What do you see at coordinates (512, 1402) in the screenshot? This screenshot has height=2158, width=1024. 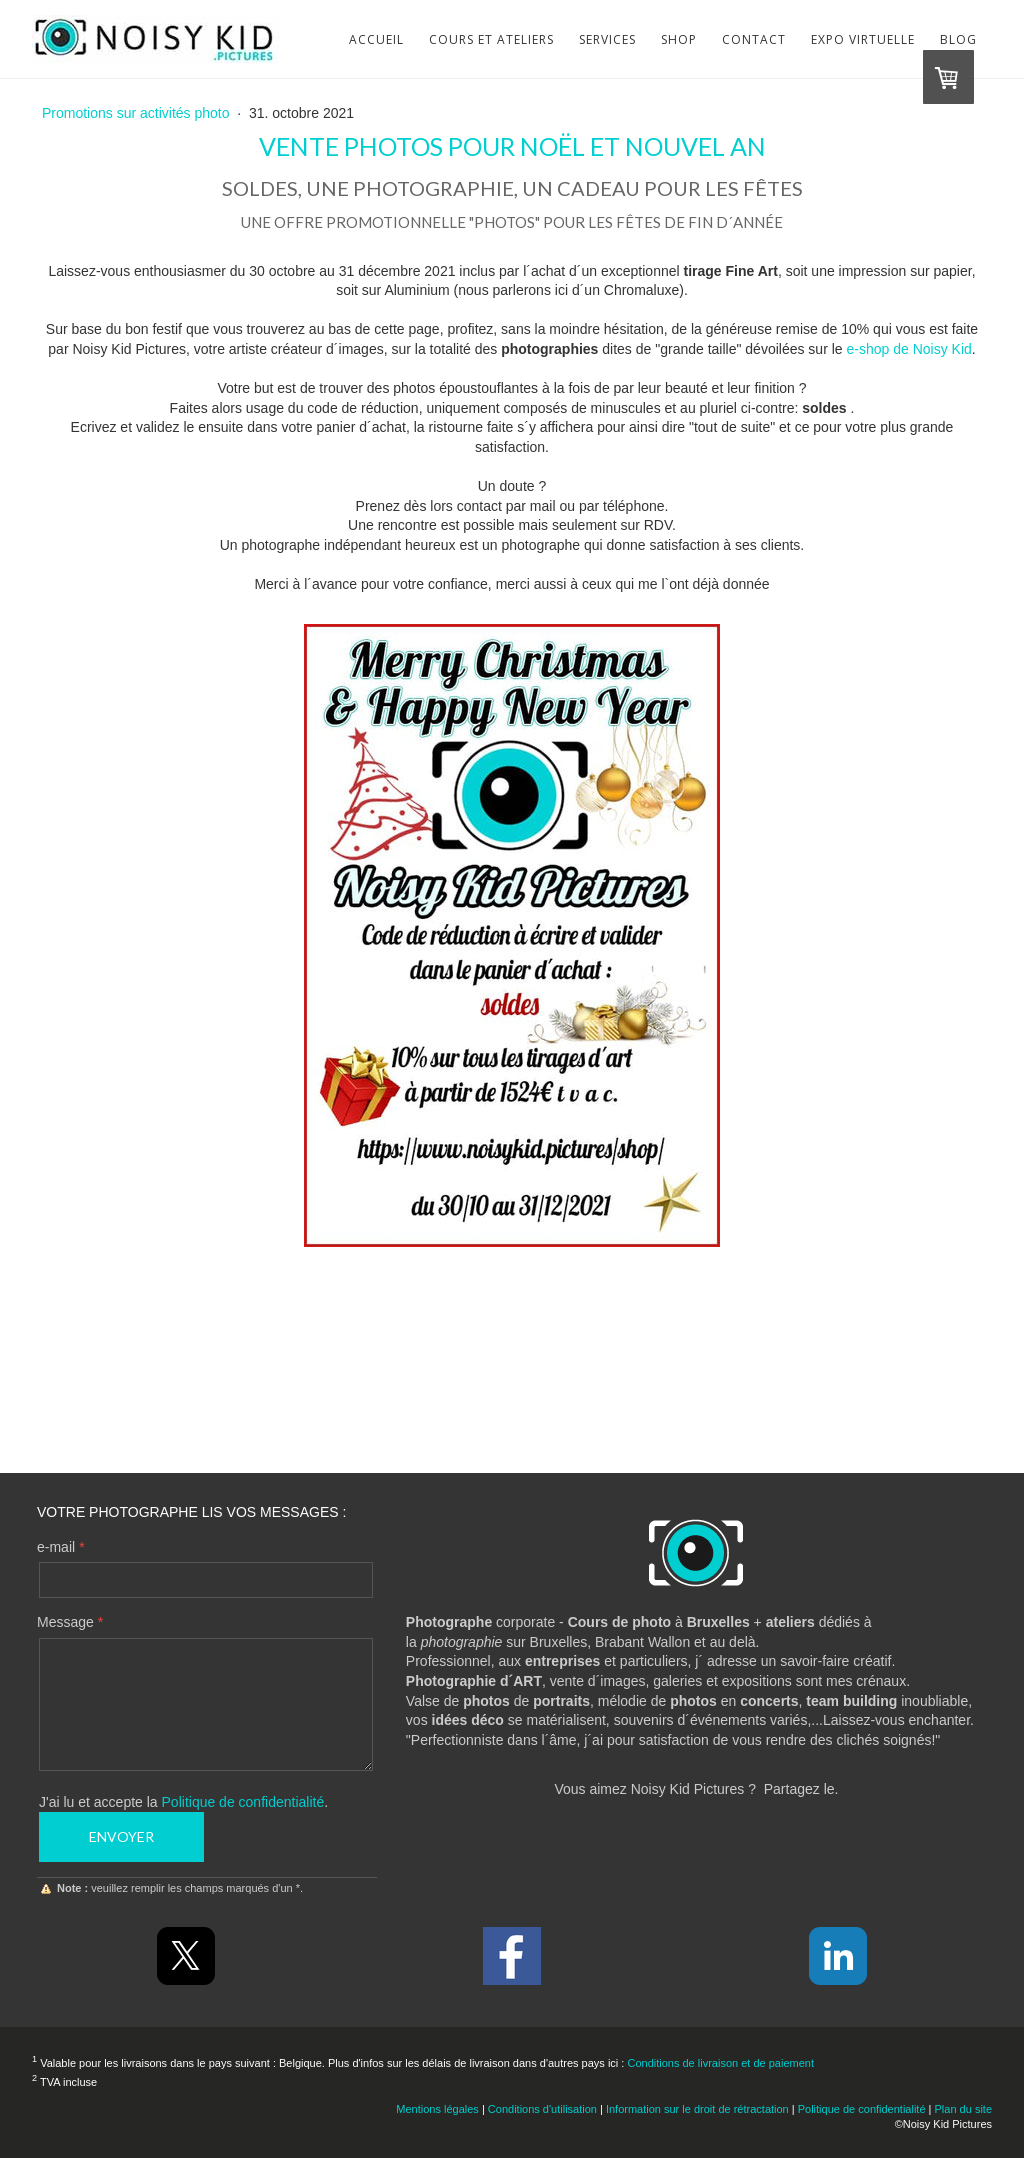 I see `Contactez-moi` at bounding box center [512, 1402].